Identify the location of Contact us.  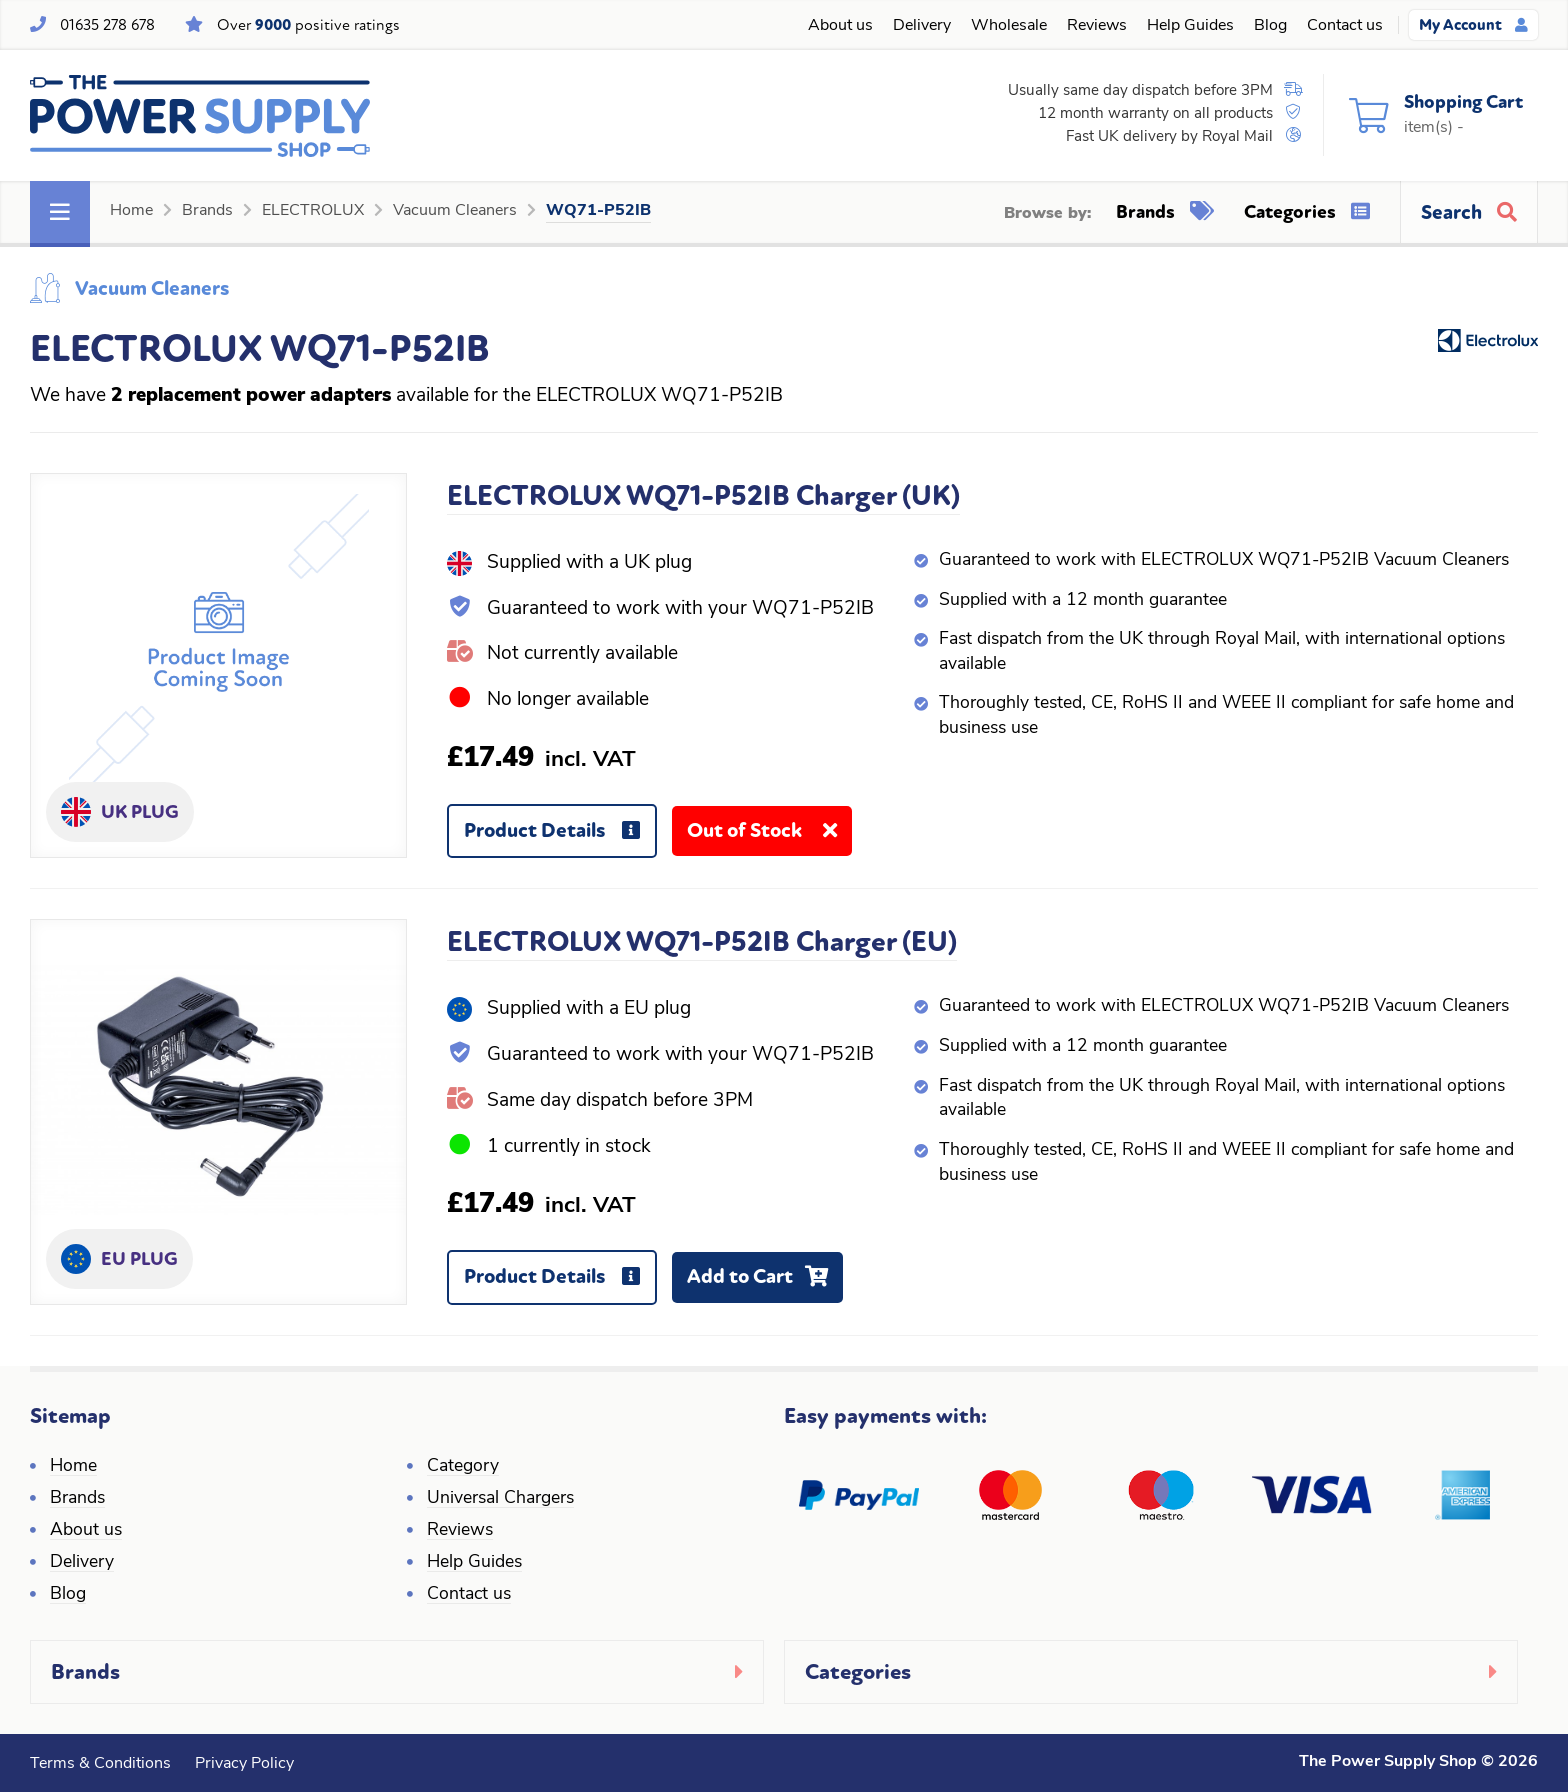
(1345, 26).